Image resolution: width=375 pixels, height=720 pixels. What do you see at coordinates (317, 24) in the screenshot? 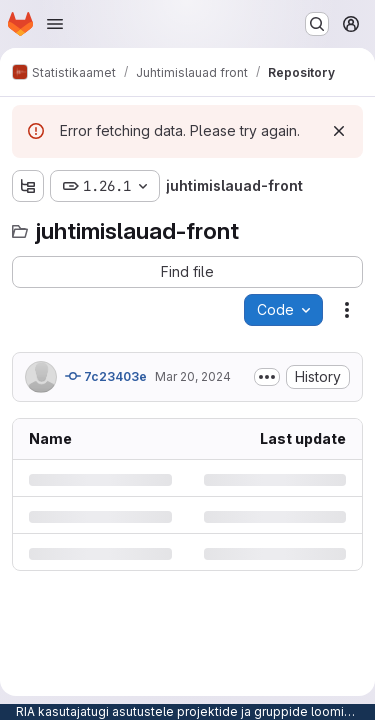
I see `[Search or go to…]` at bounding box center [317, 24].